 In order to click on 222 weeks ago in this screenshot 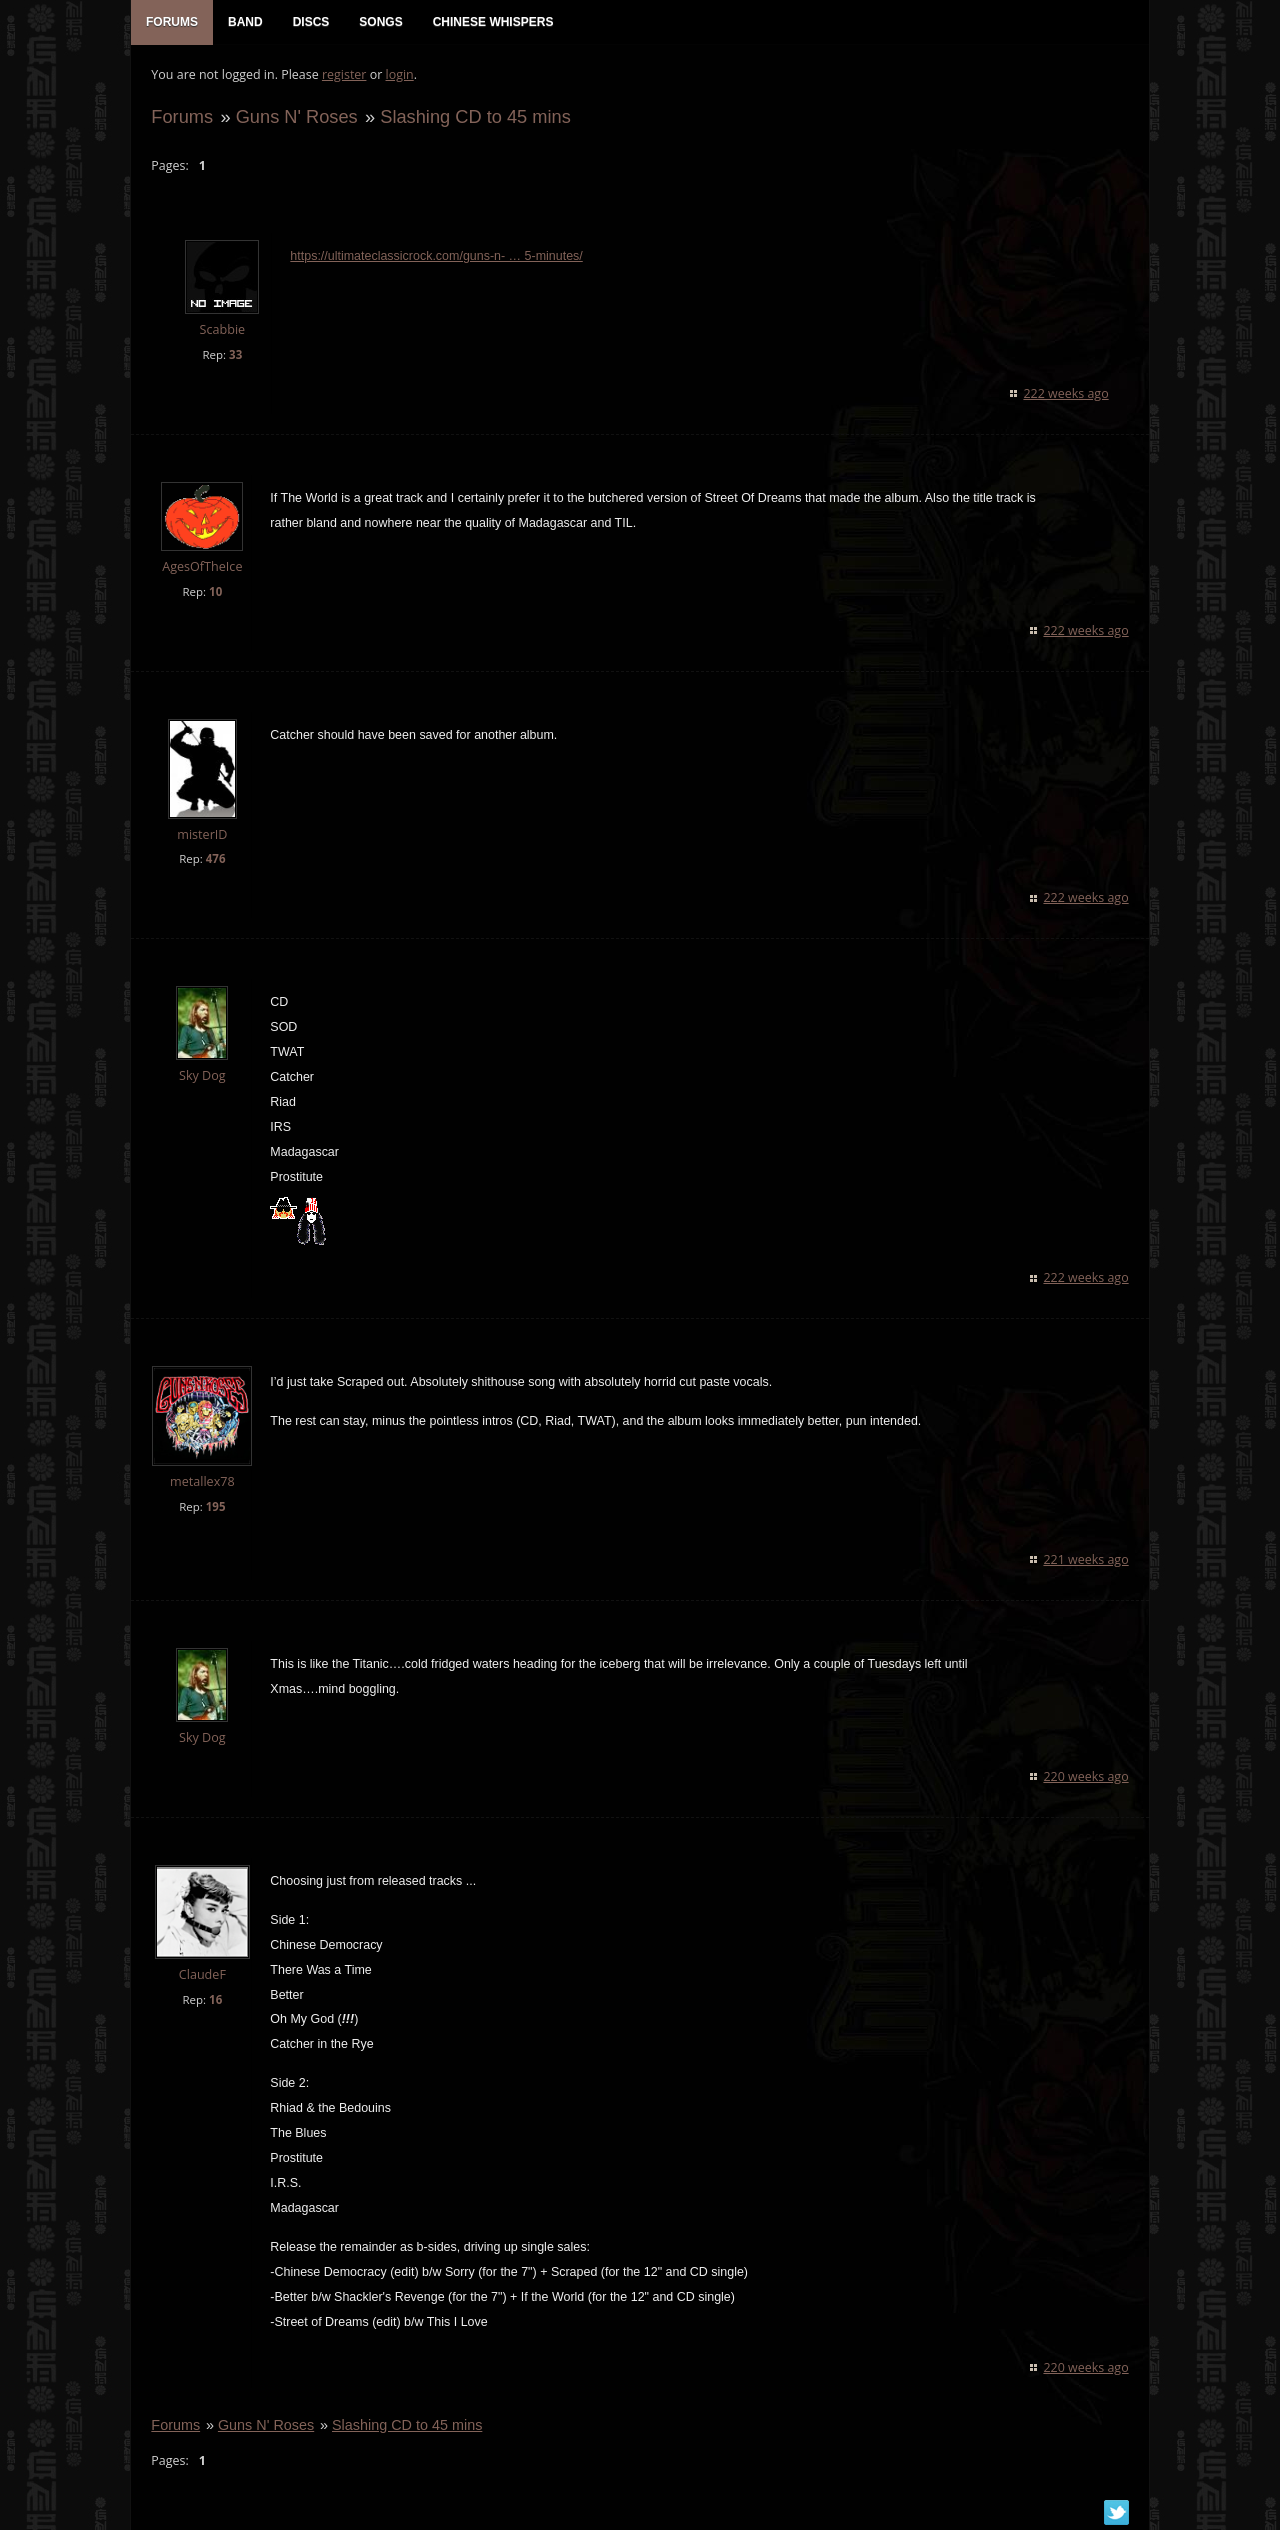, I will do `click(1066, 393)`.